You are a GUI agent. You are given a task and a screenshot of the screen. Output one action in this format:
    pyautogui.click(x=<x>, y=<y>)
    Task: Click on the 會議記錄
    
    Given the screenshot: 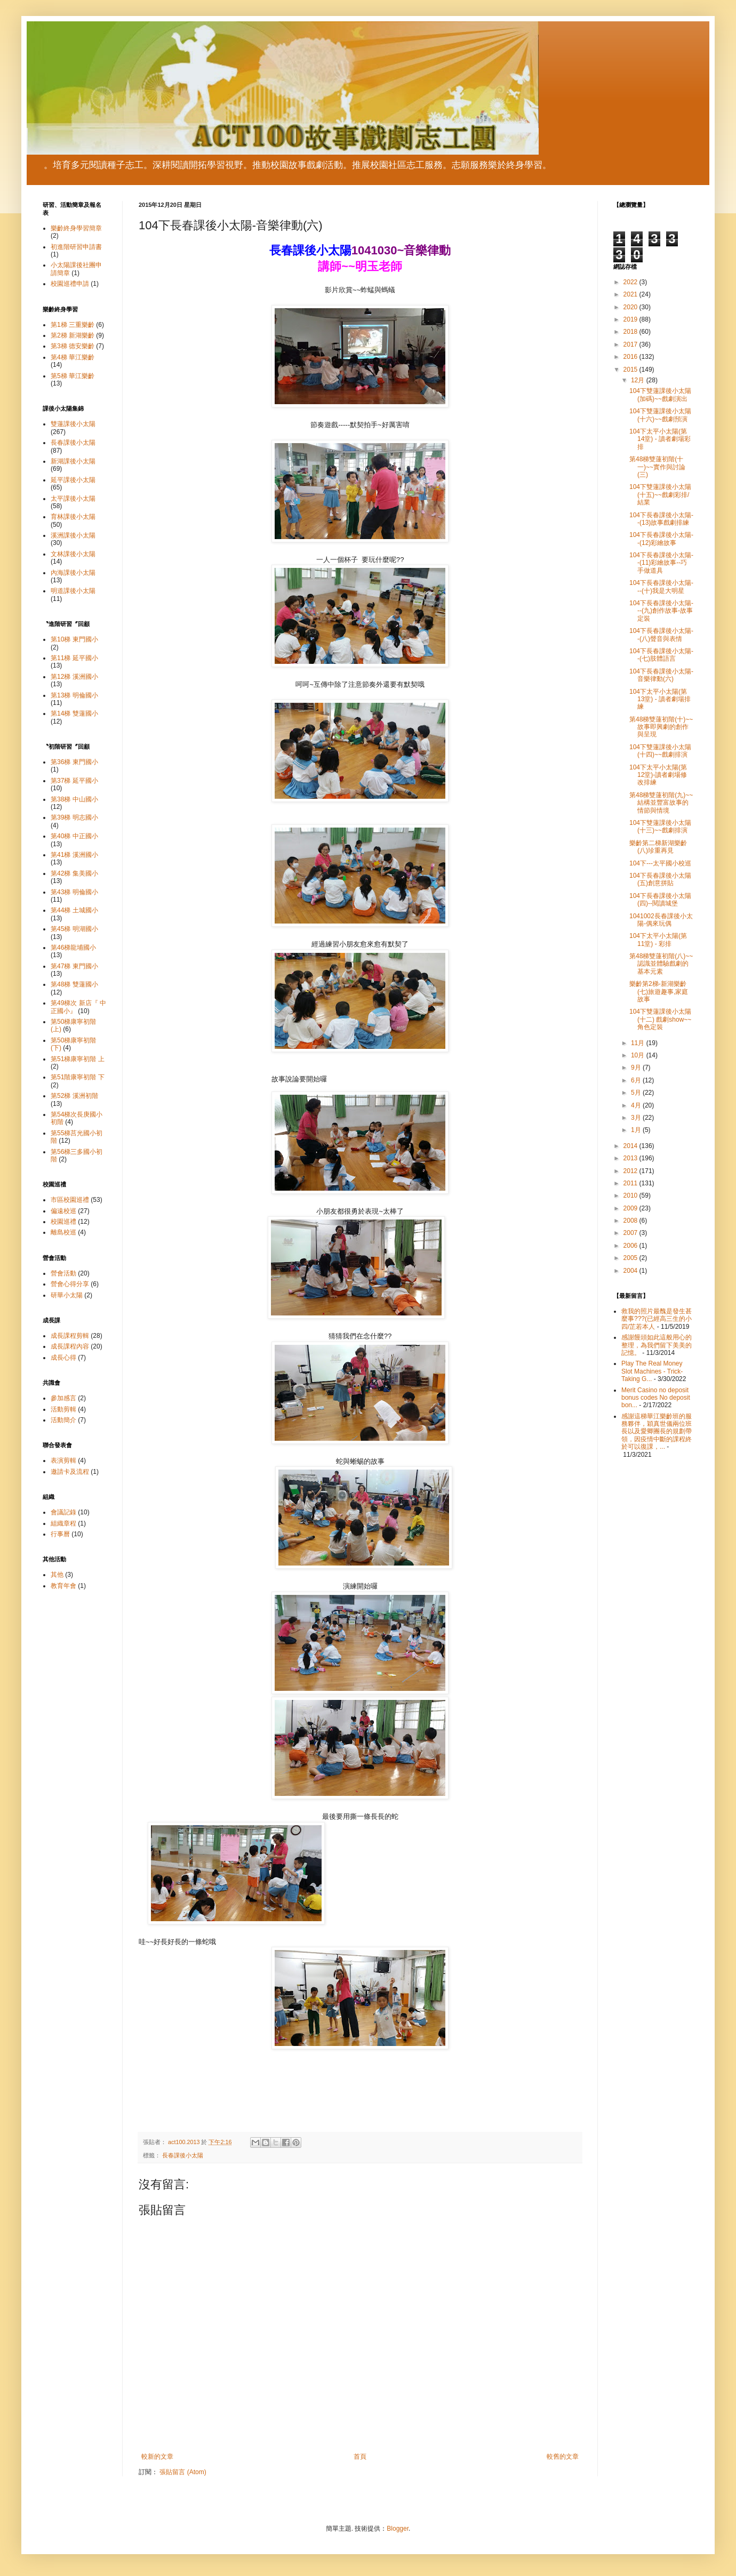 What is the action you would take?
    pyautogui.click(x=63, y=1512)
    